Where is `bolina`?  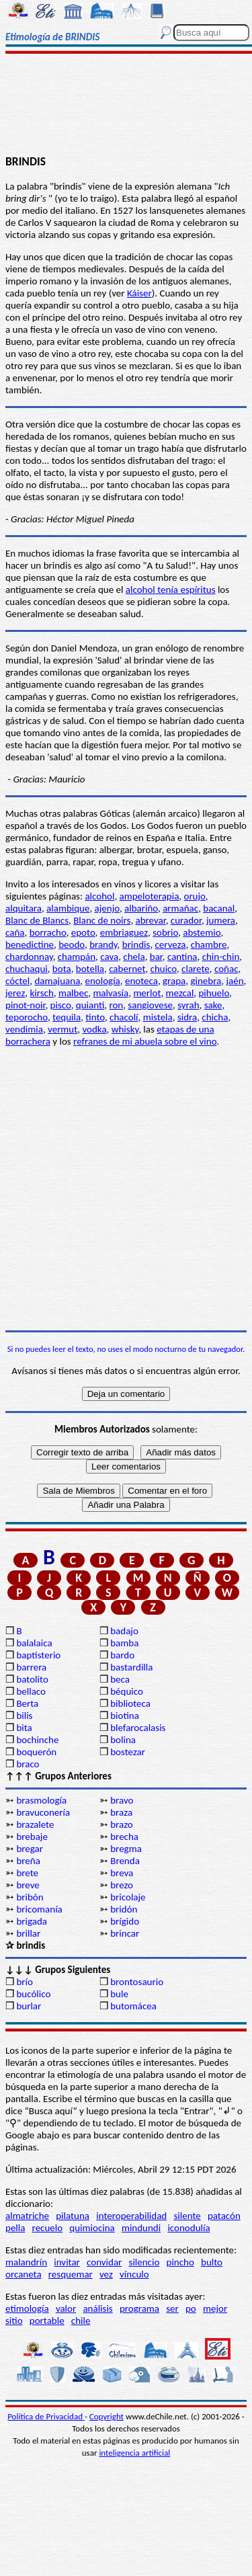 bolina is located at coordinates (123, 1740).